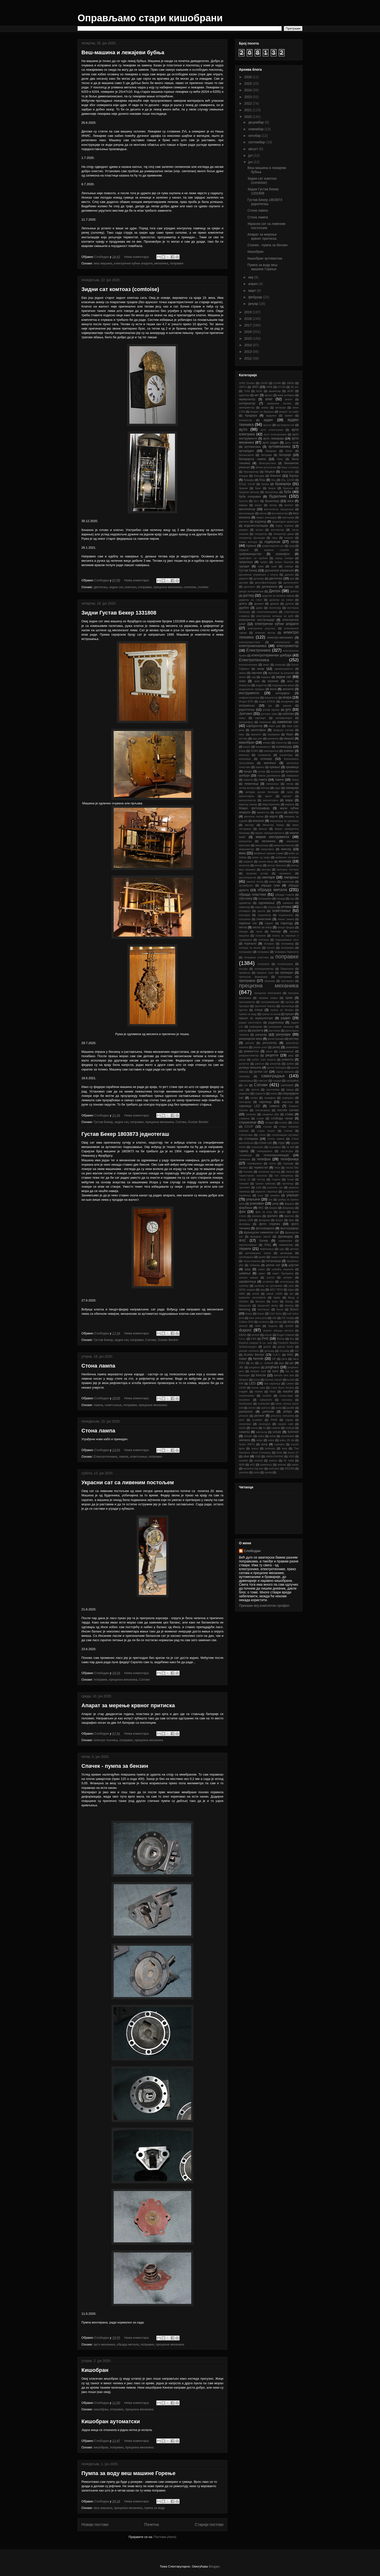  What do you see at coordinates (266, 1464) in the screenshot?
I see `waterbury` at bounding box center [266, 1464].